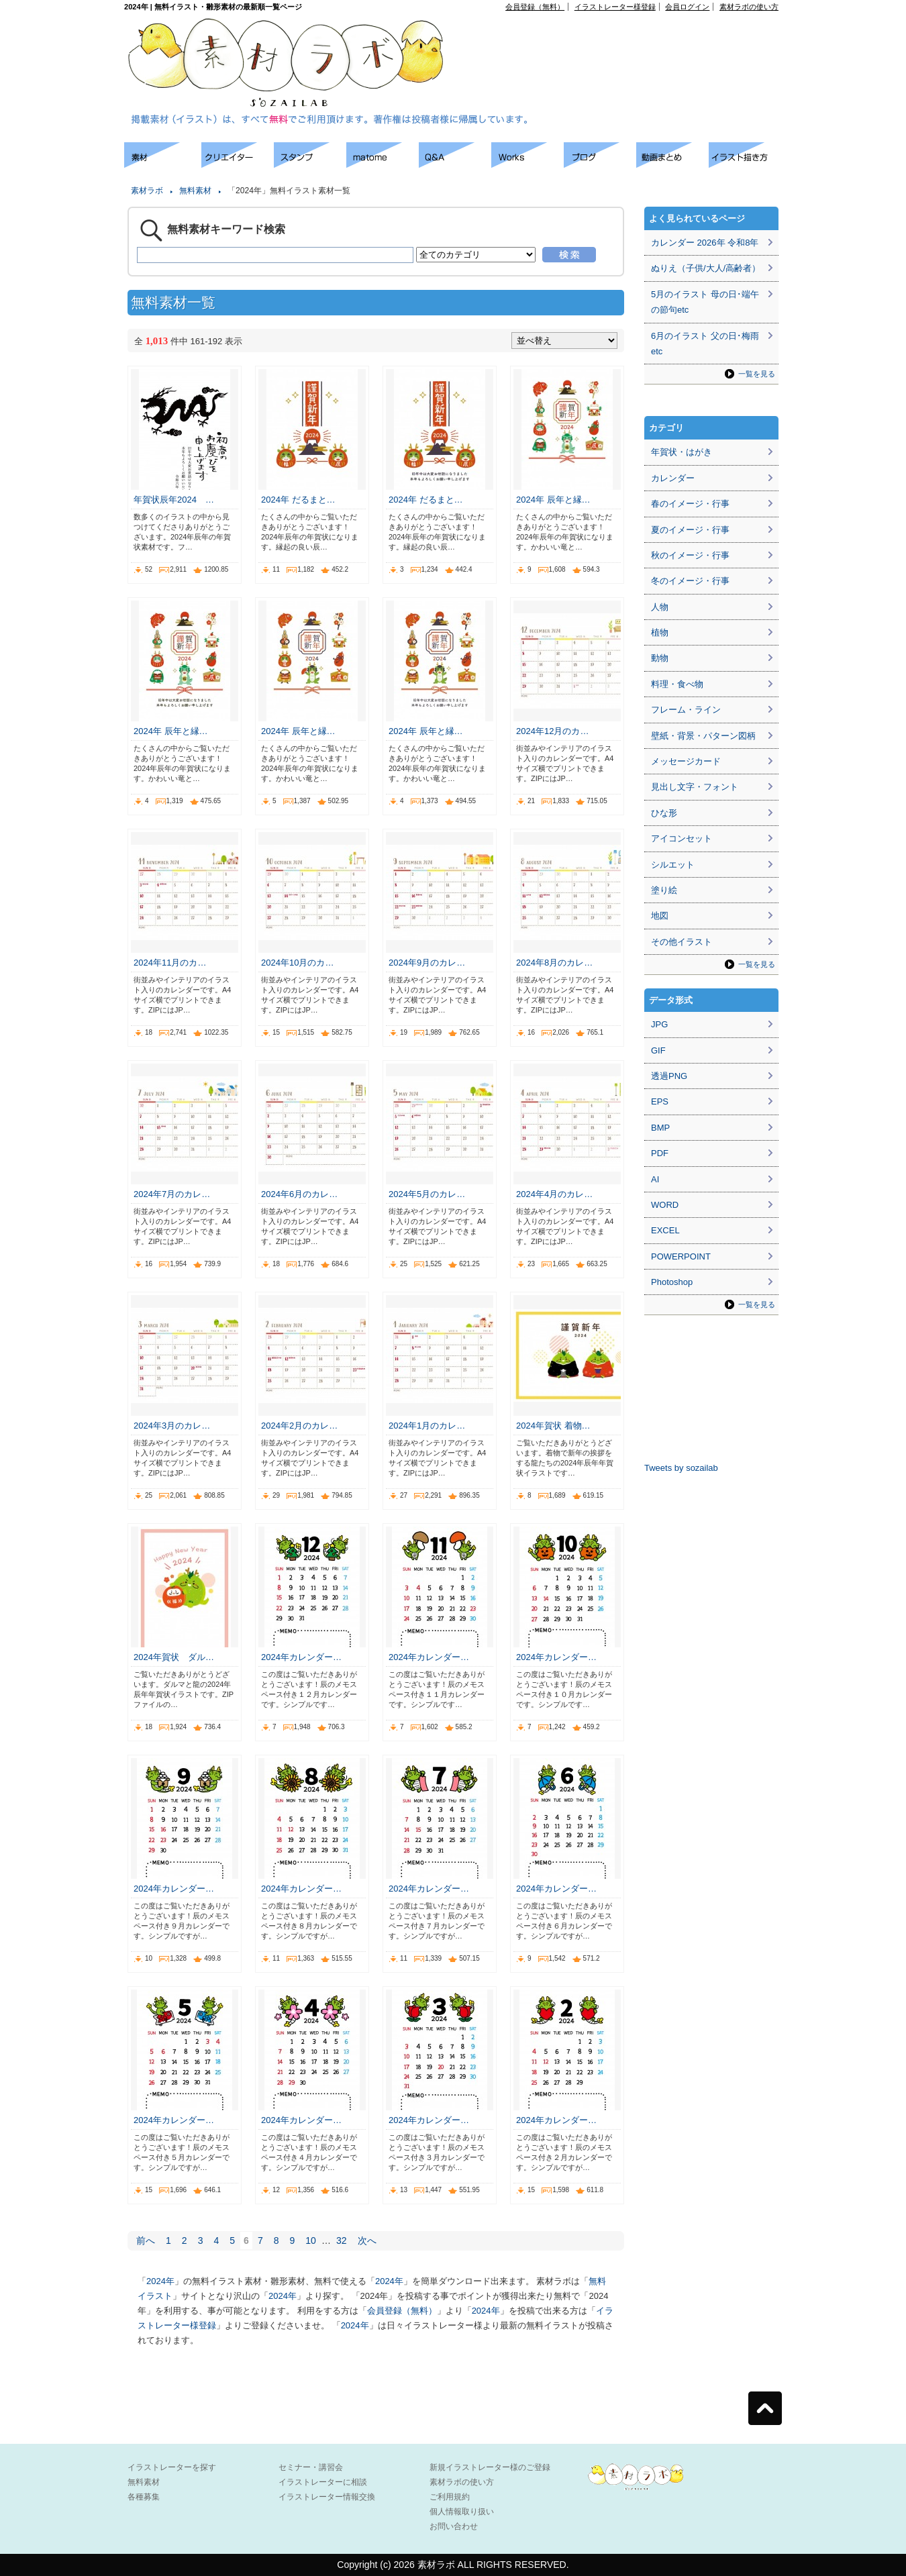 This screenshot has height=2576, width=906. What do you see at coordinates (673, 478) in the screenshot?
I see `カレンダー` at bounding box center [673, 478].